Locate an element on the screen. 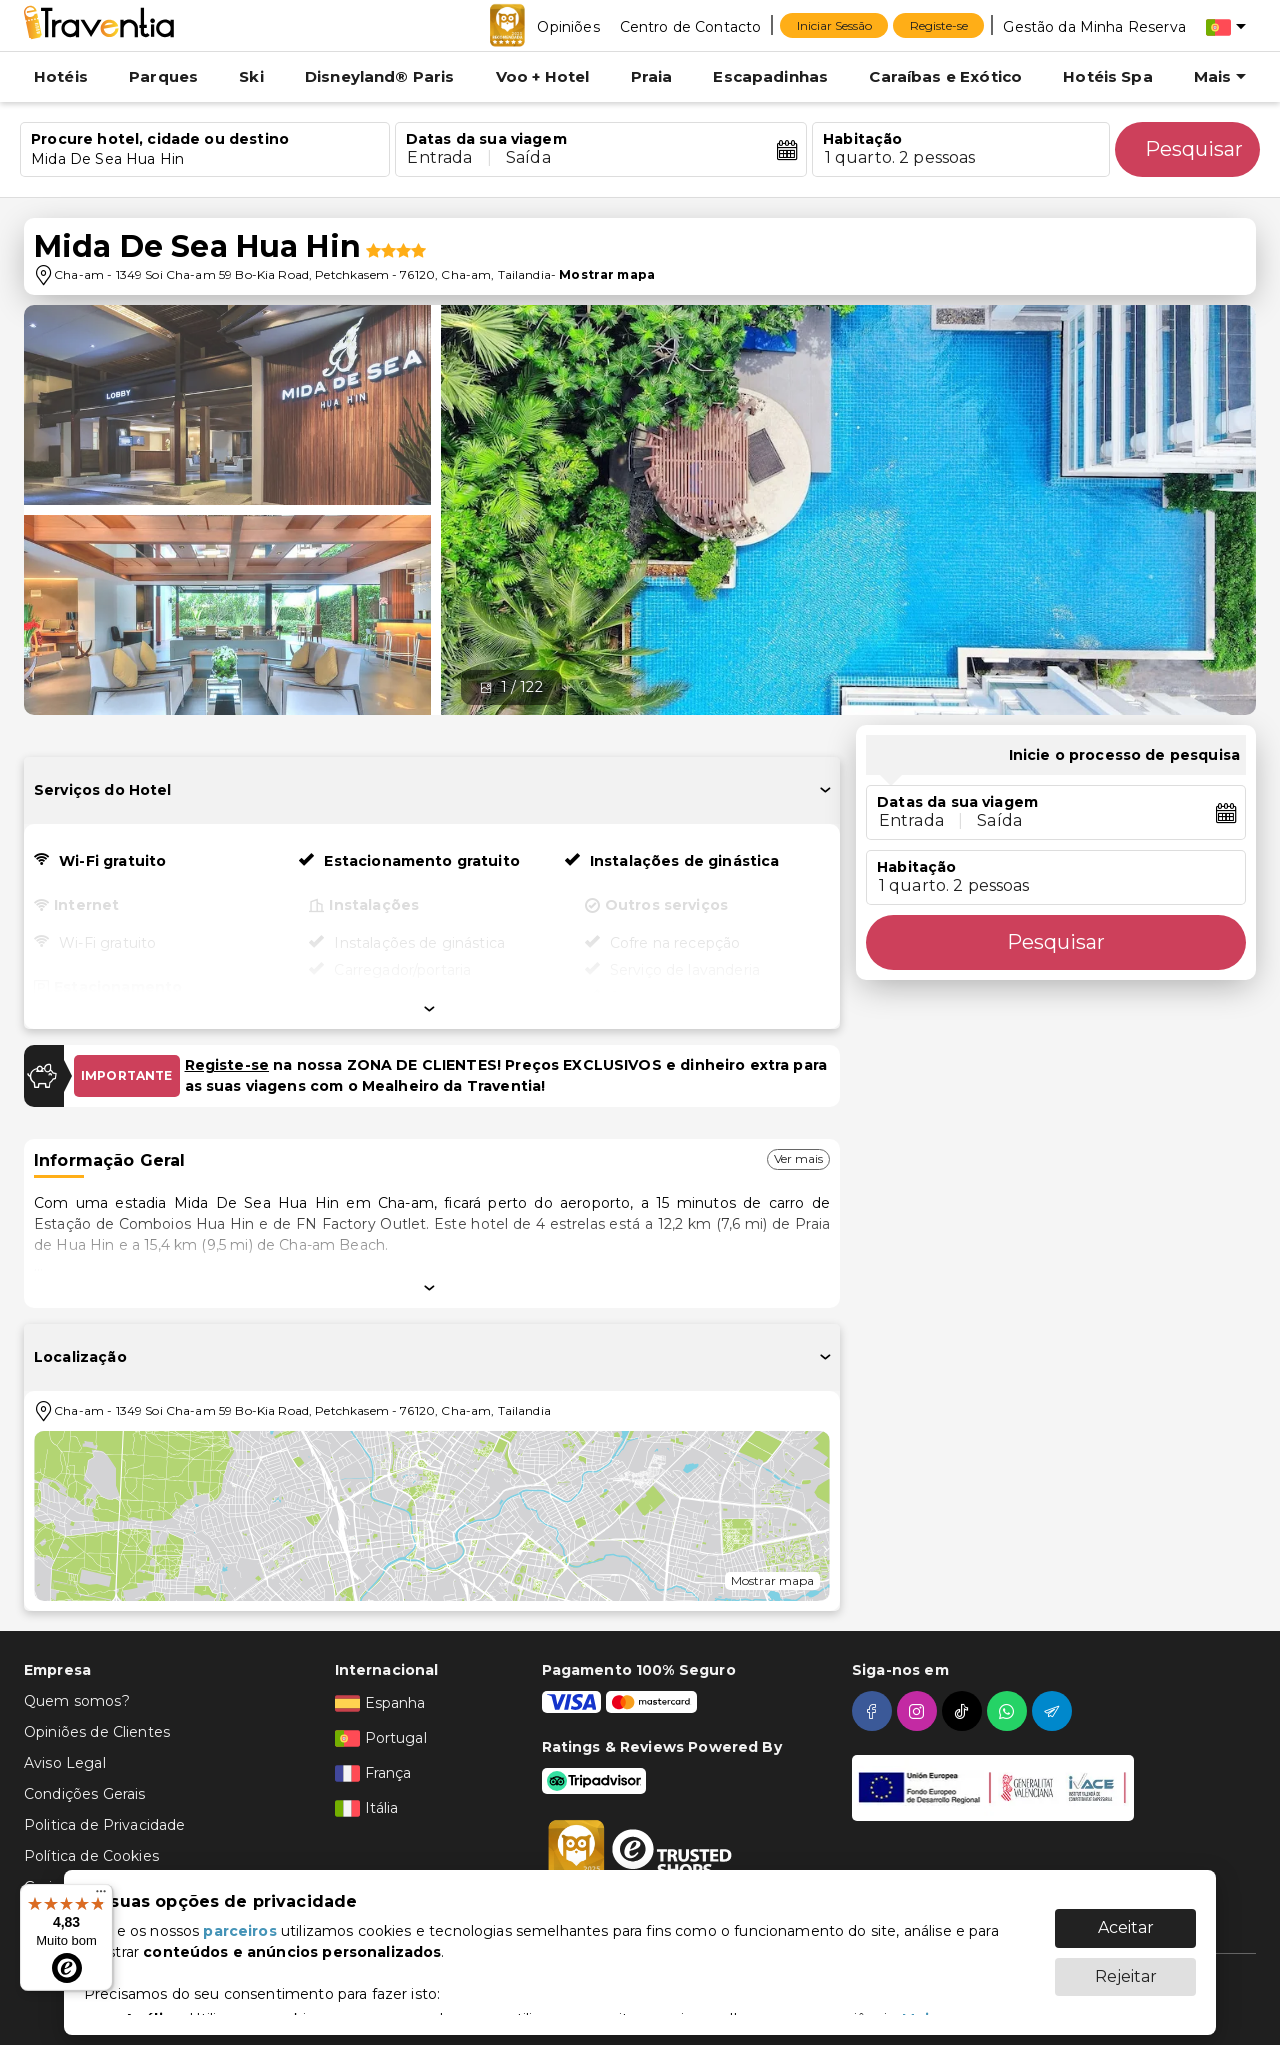 The height and width of the screenshot is (2045, 1280). Opiniões de Clientes is located at coordinates (97, 1732).